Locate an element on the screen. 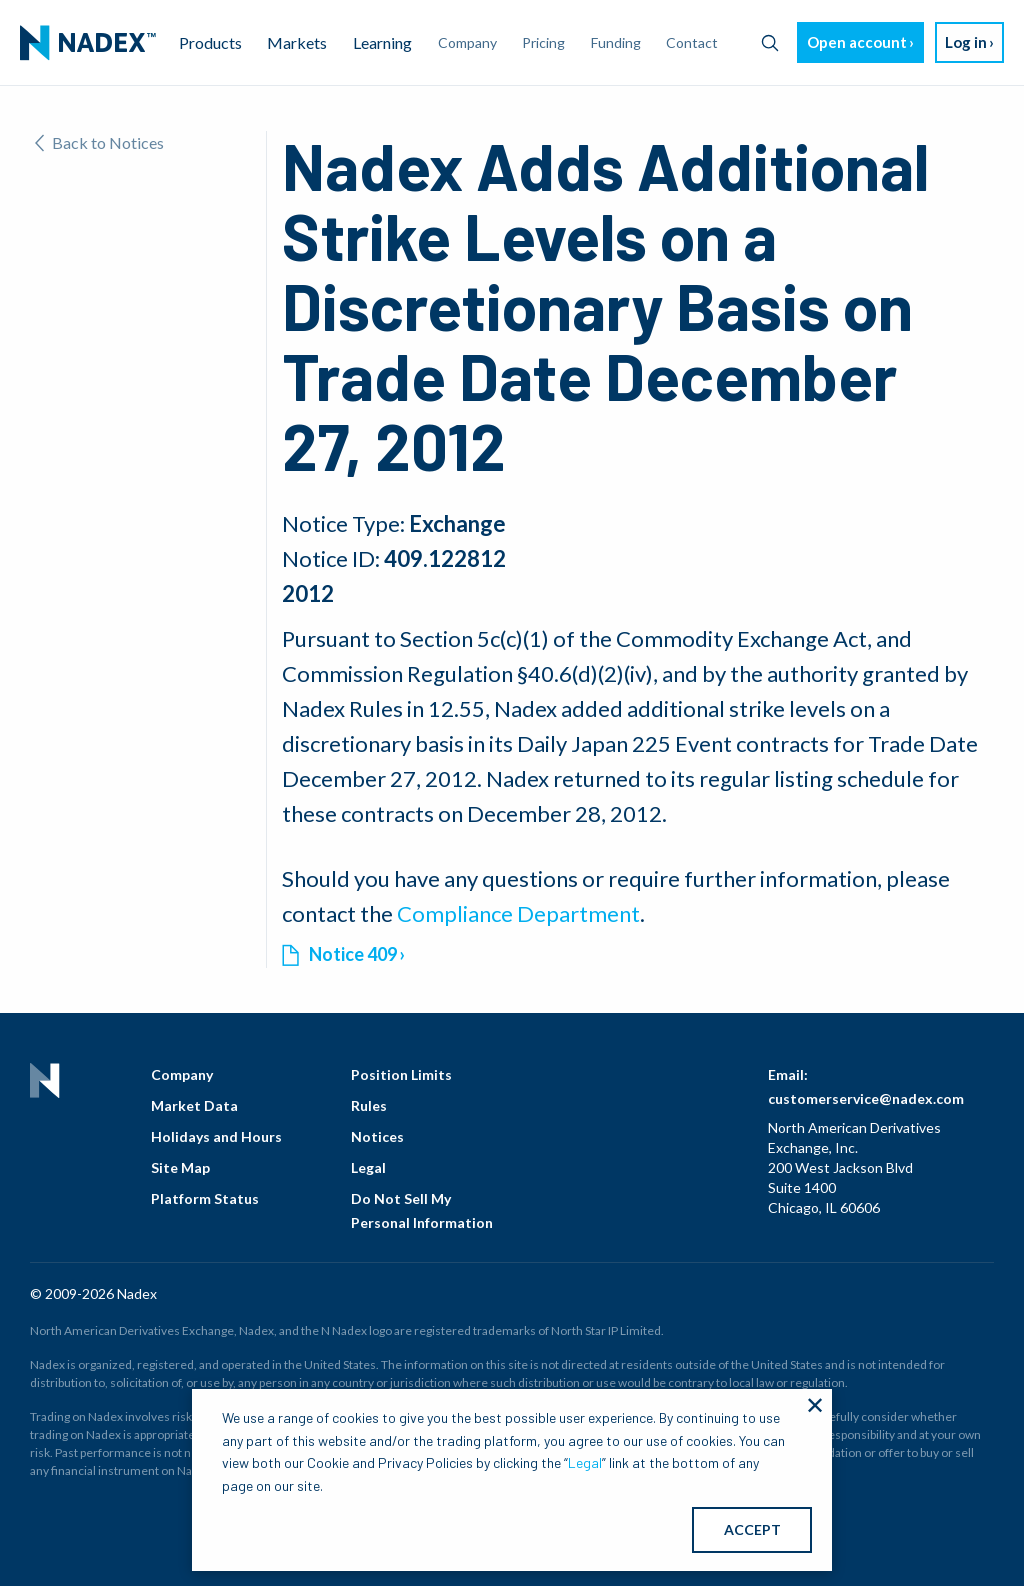  Notices is located at coordinates (377, 1136).